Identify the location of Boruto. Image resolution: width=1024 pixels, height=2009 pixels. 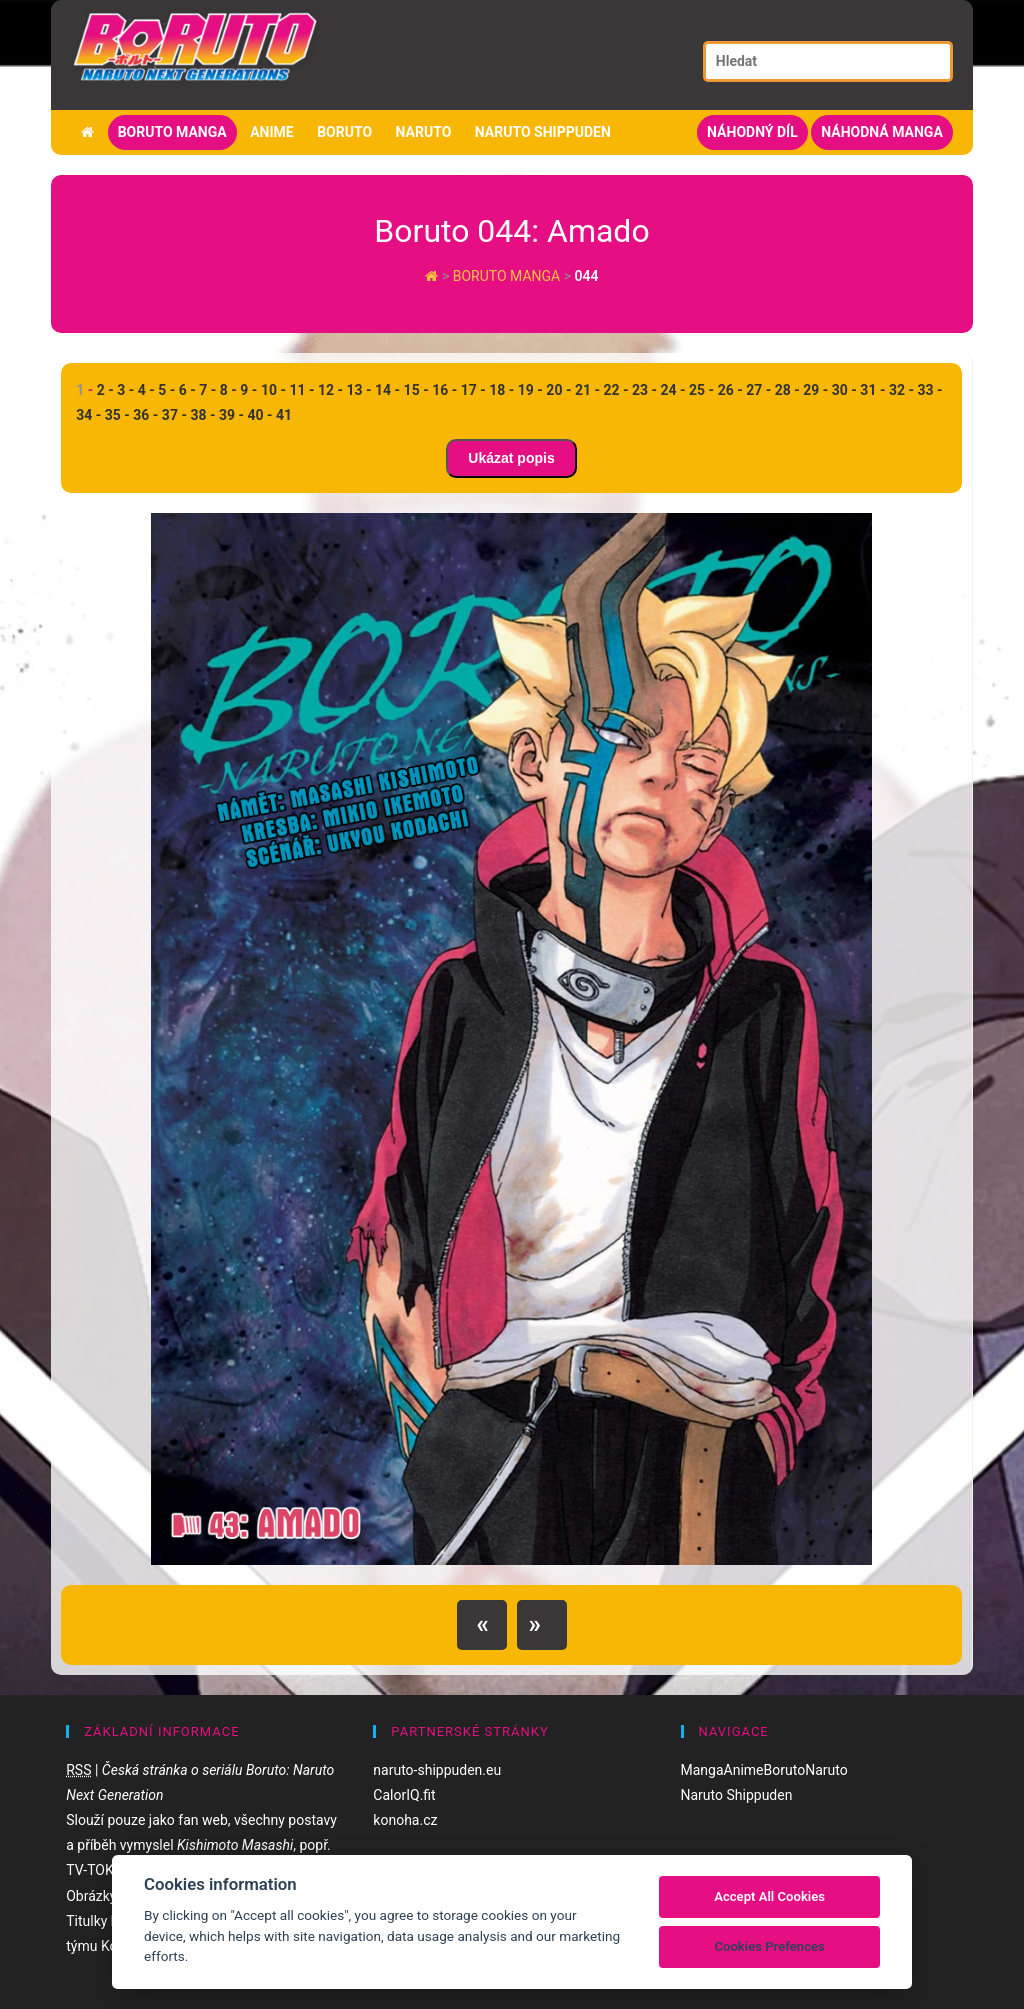
(344, 132).